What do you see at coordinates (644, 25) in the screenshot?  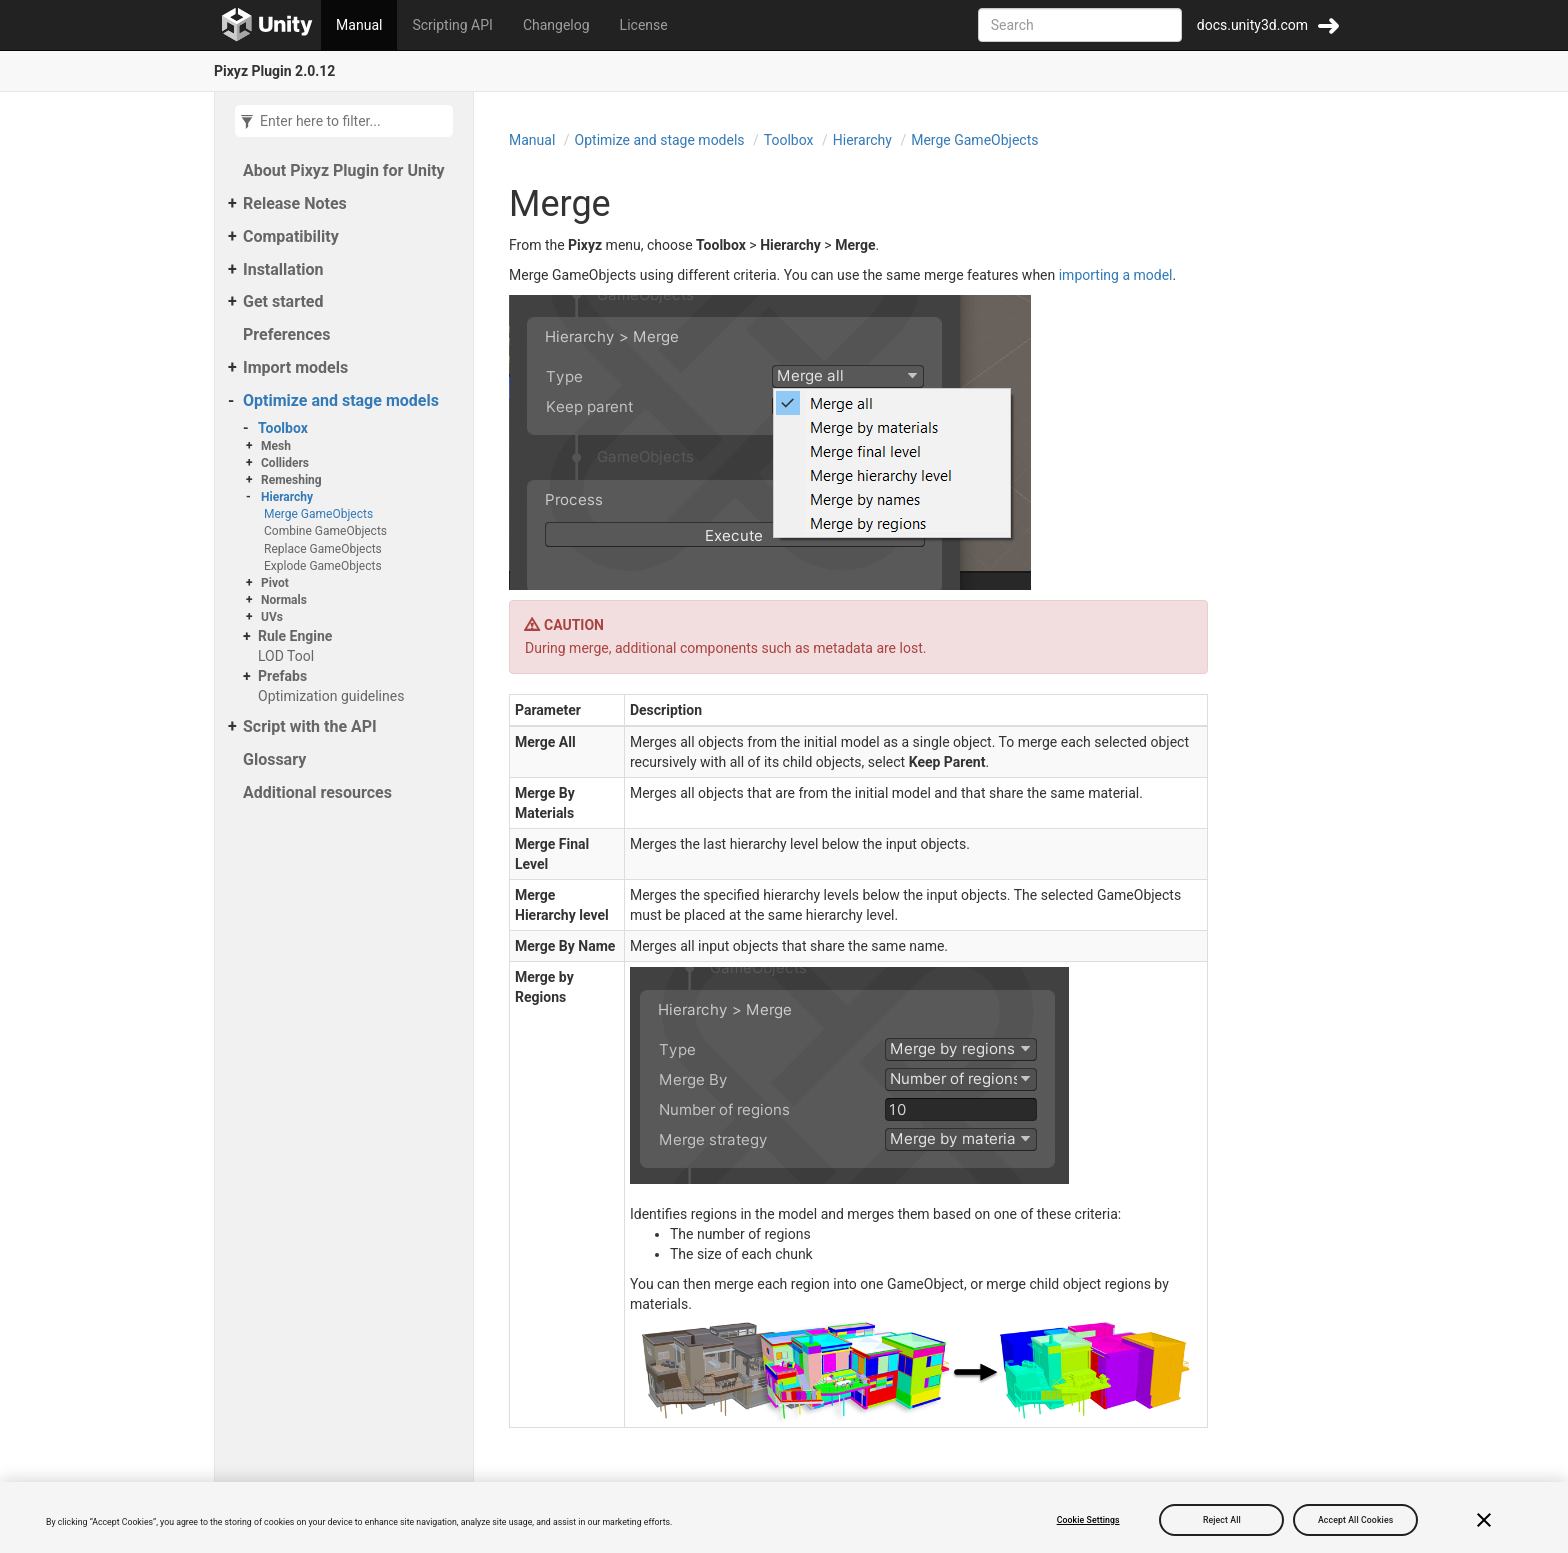 I see `License` at bounding box center [644, 25].